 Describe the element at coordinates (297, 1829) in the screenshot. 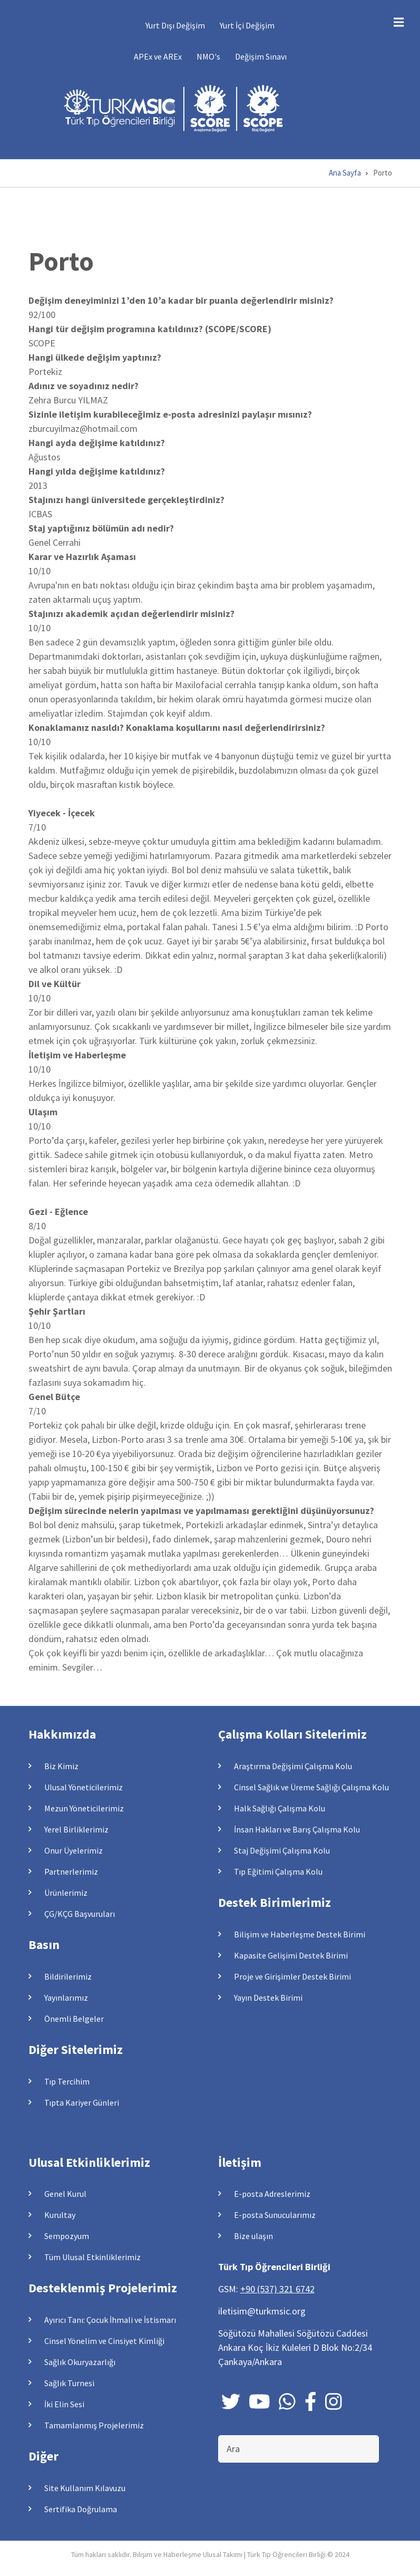

I see `İnsan Hakları ve Barış Çalışma Kolu` at that location.